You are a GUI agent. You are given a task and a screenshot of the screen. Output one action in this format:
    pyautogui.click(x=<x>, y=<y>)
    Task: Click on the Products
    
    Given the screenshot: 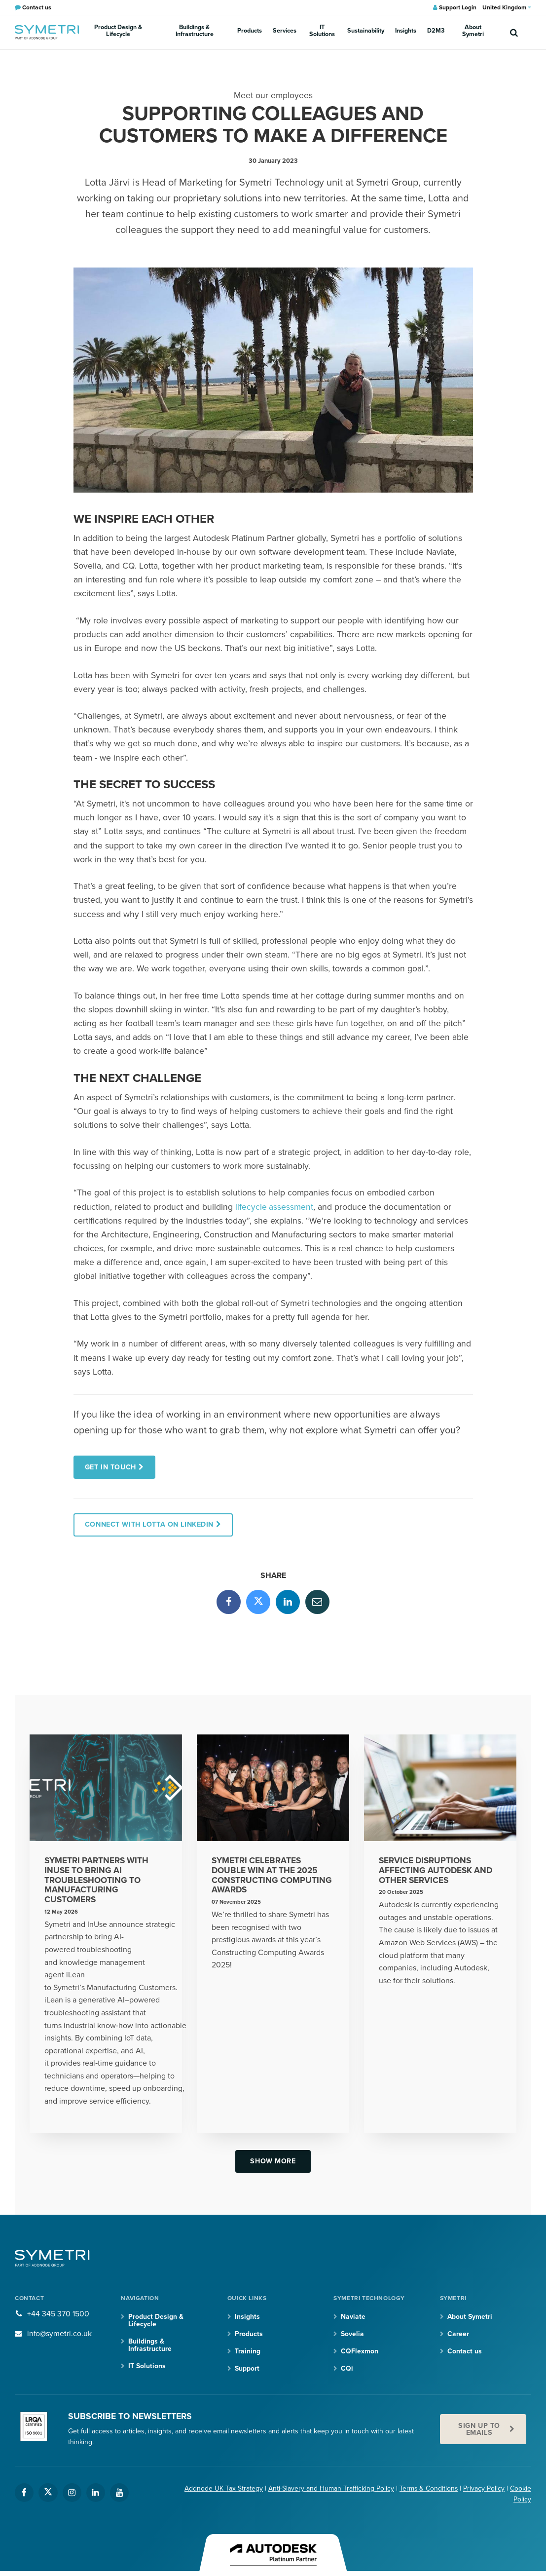 What is the action you would take?
    pyautogui.click(x=248, y=31)
    